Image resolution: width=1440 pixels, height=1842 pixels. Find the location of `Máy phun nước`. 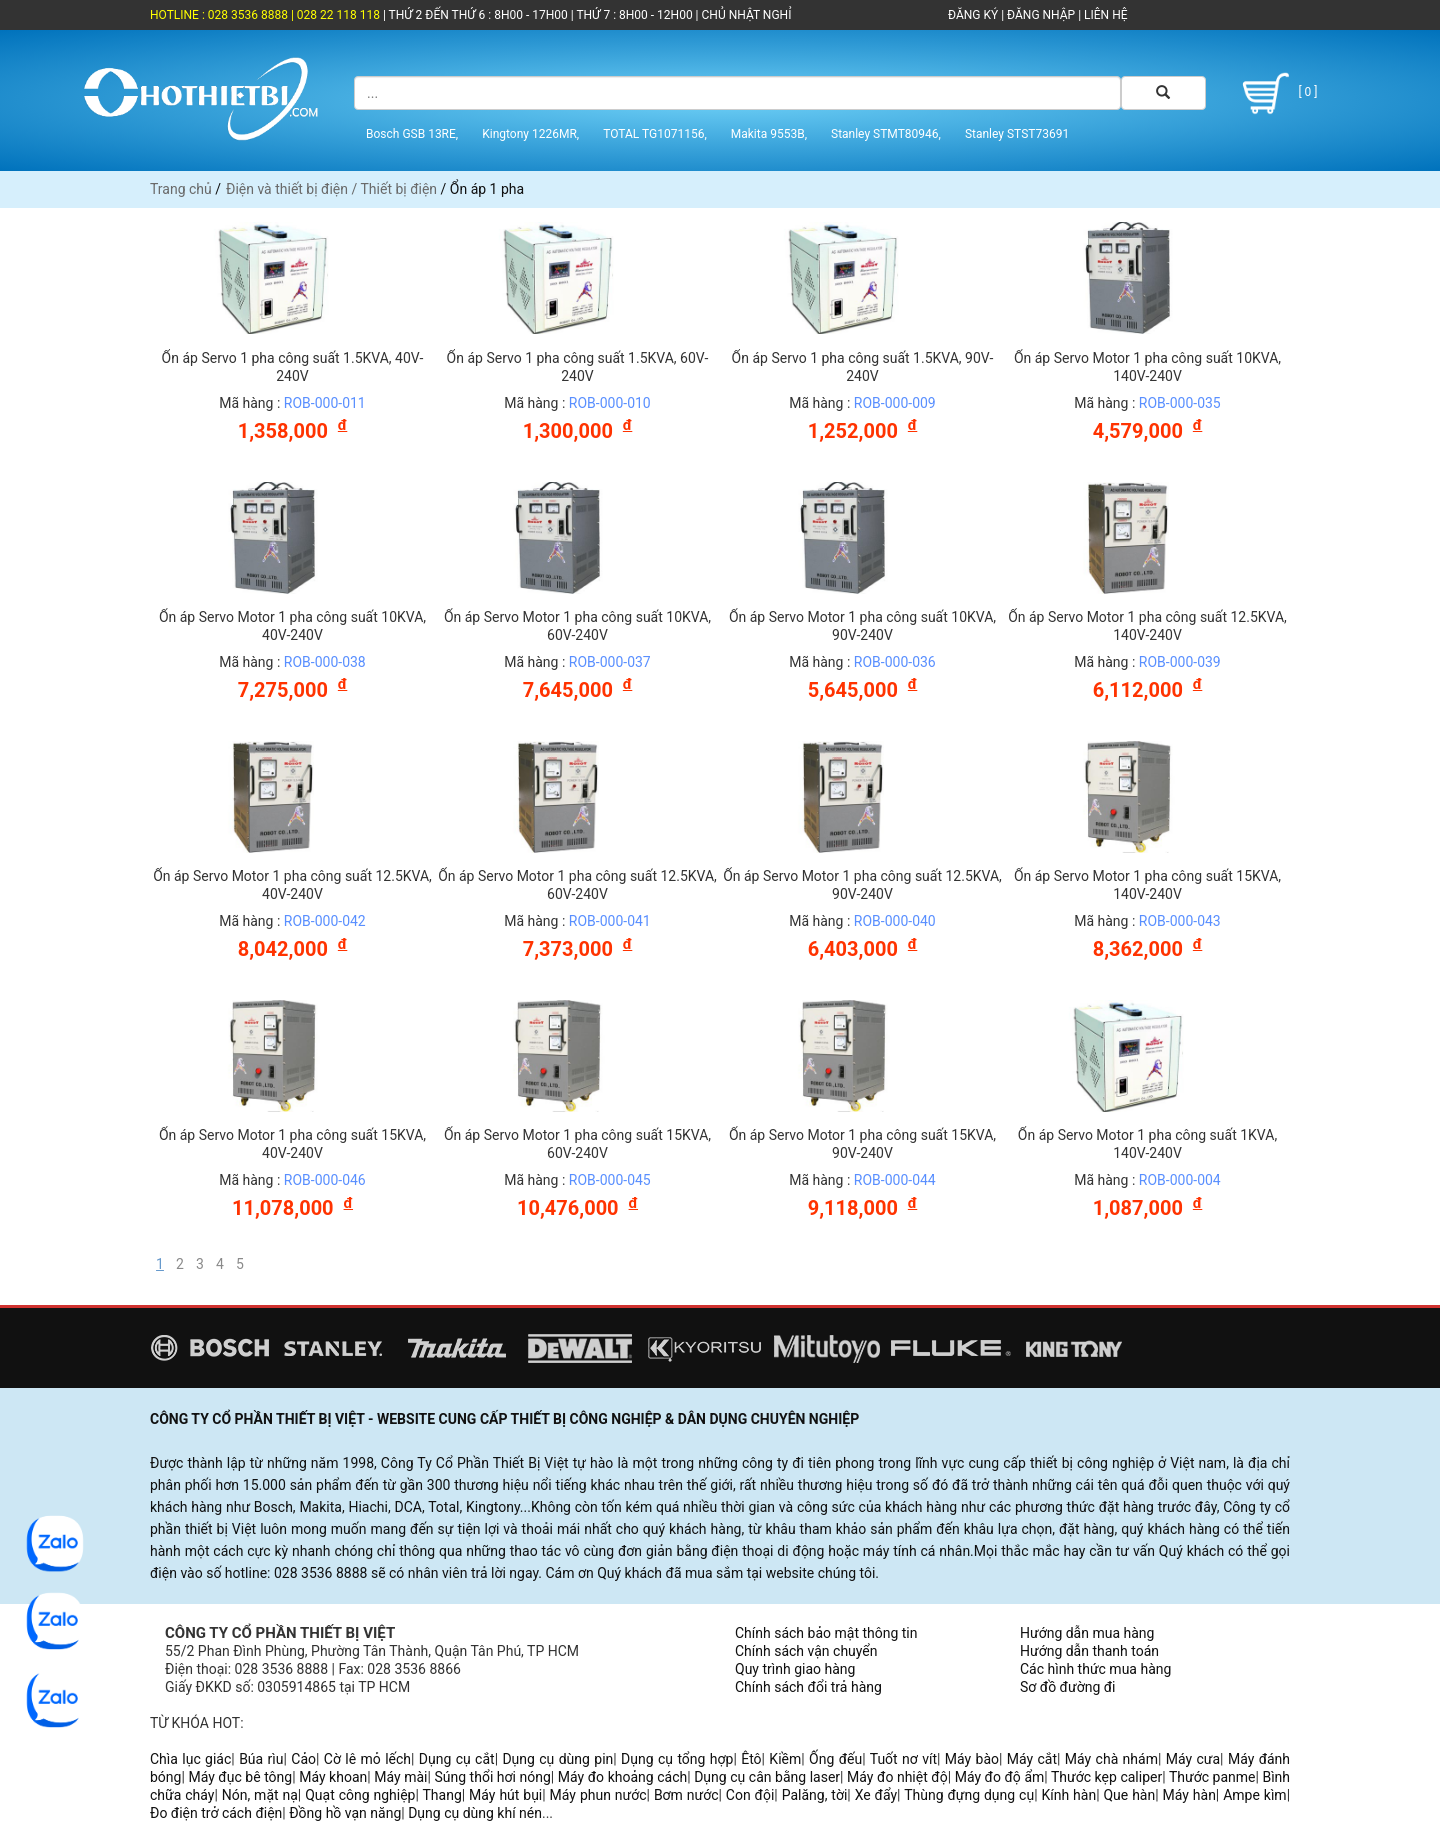

Máy phun nước is located at coordinates (598, 1795).